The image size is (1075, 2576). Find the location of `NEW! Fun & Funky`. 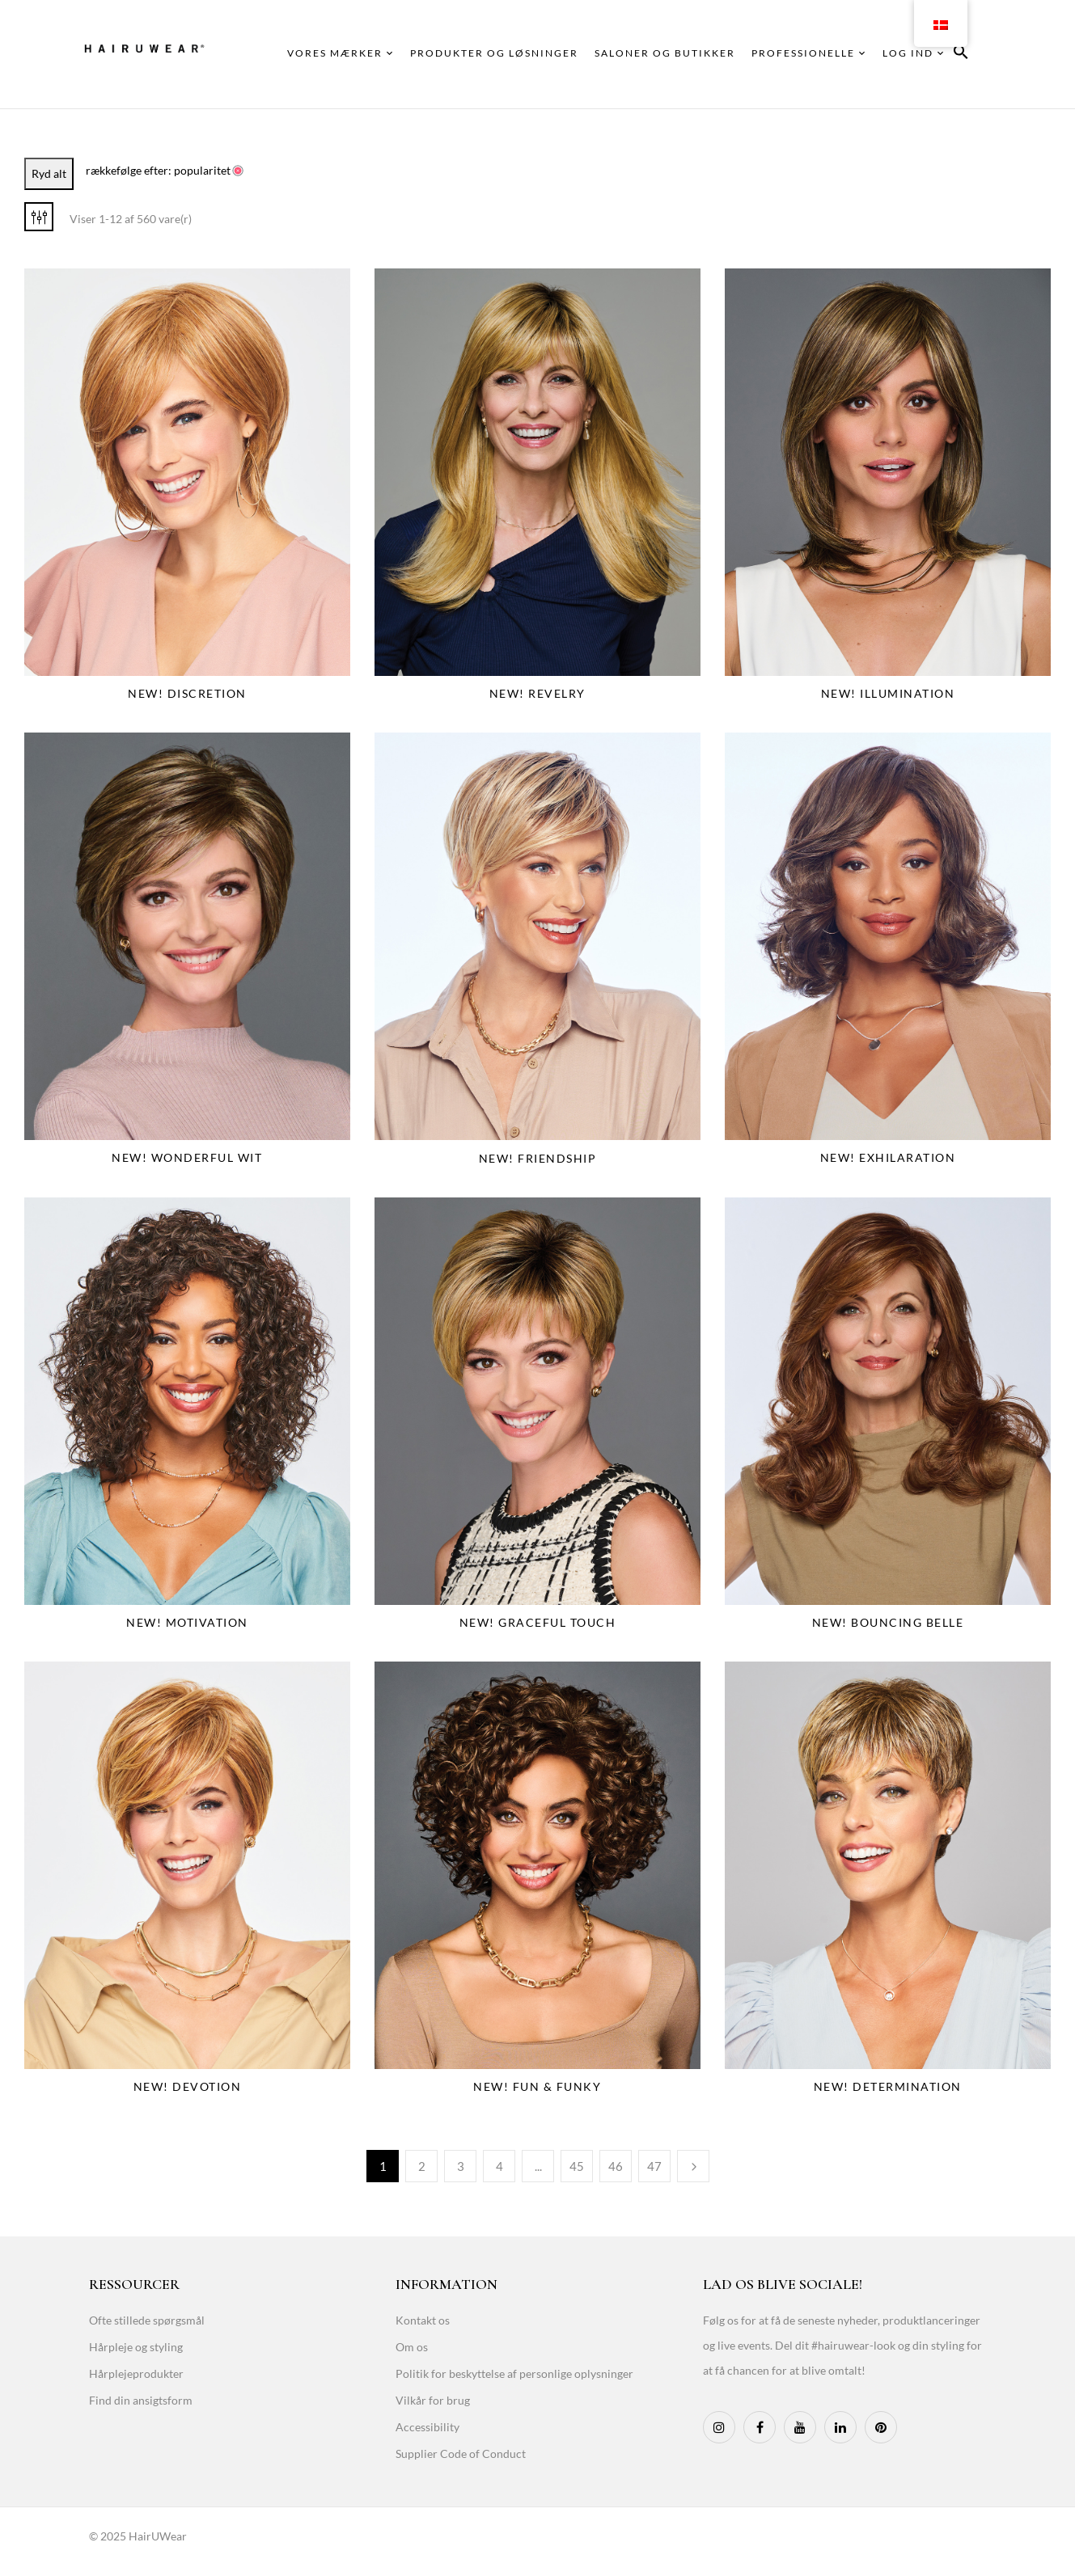

NEW! Fun & Funky is located at coordinates (537, 2086).